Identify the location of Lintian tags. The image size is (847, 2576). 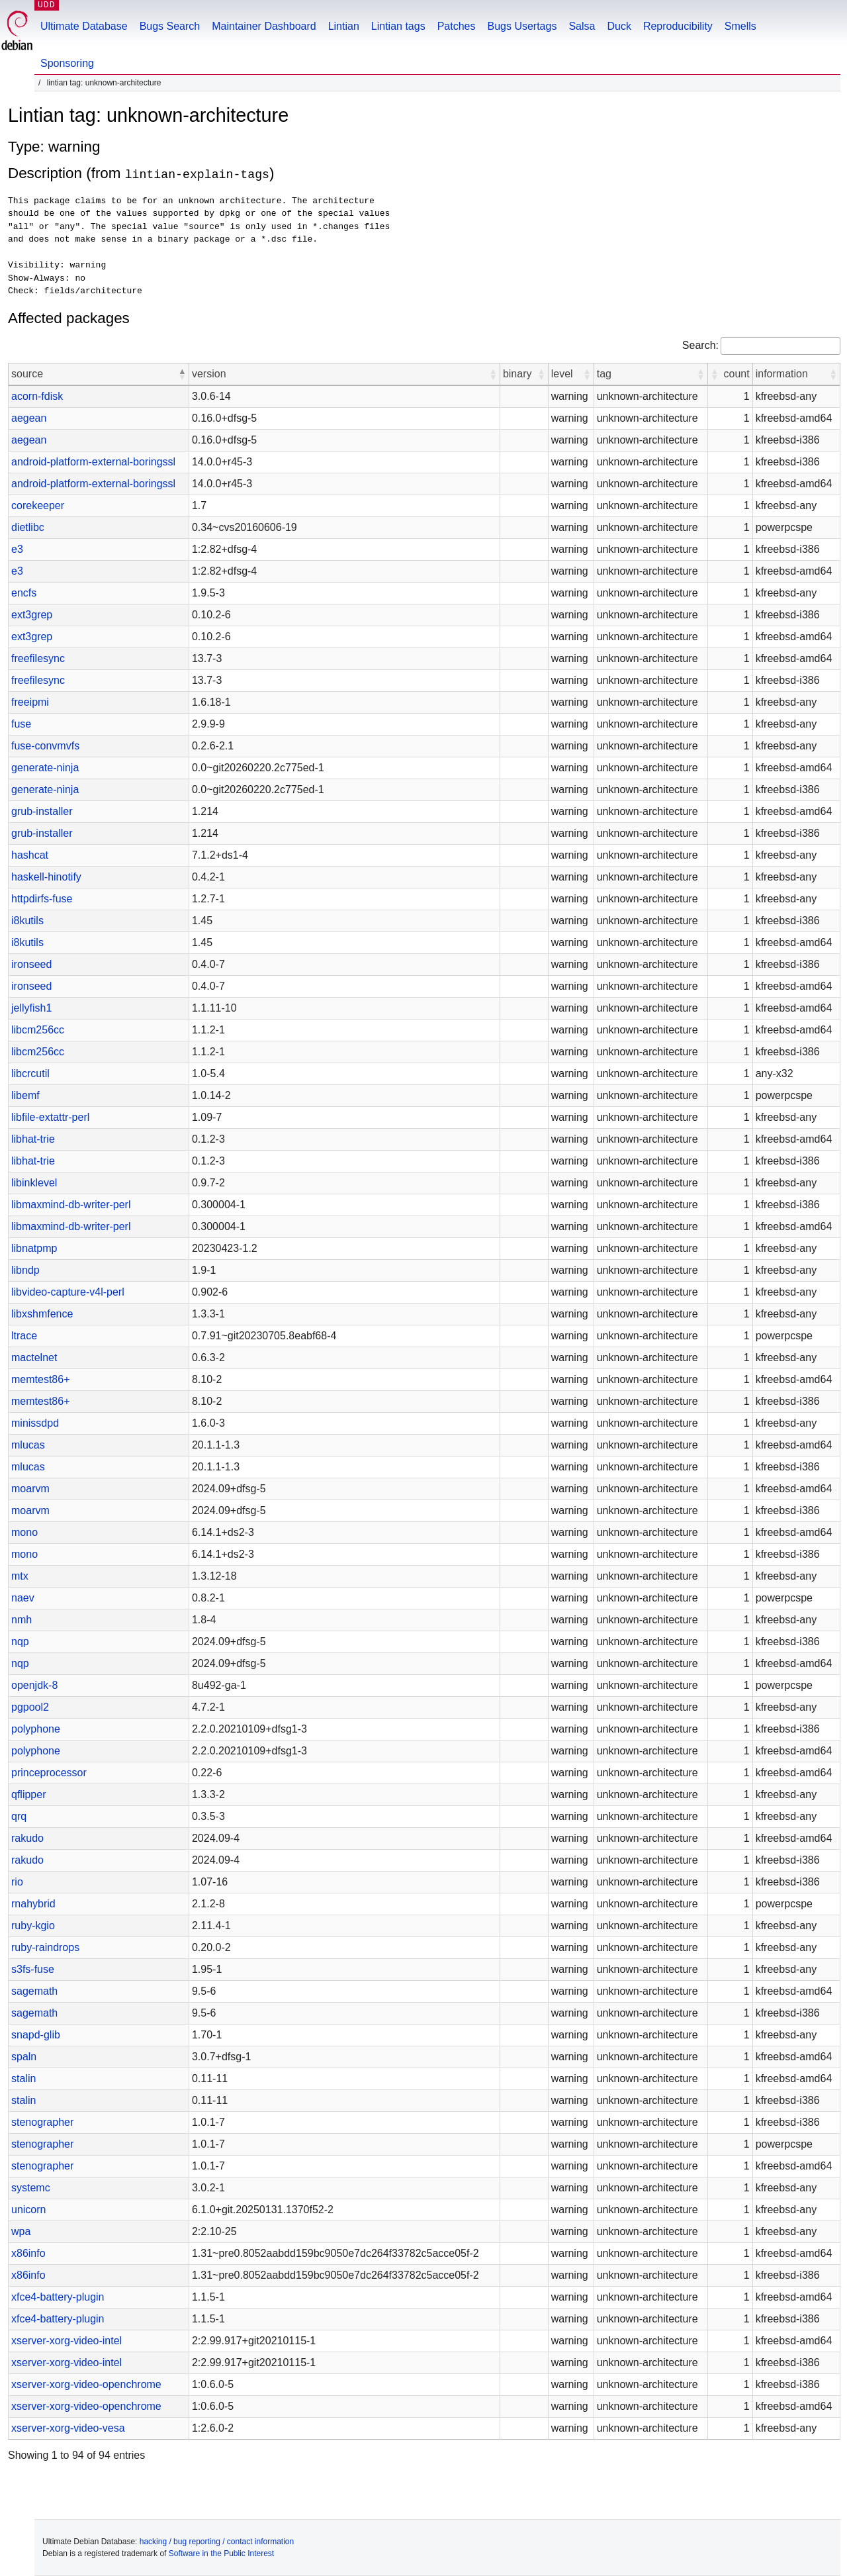
(398, 26).